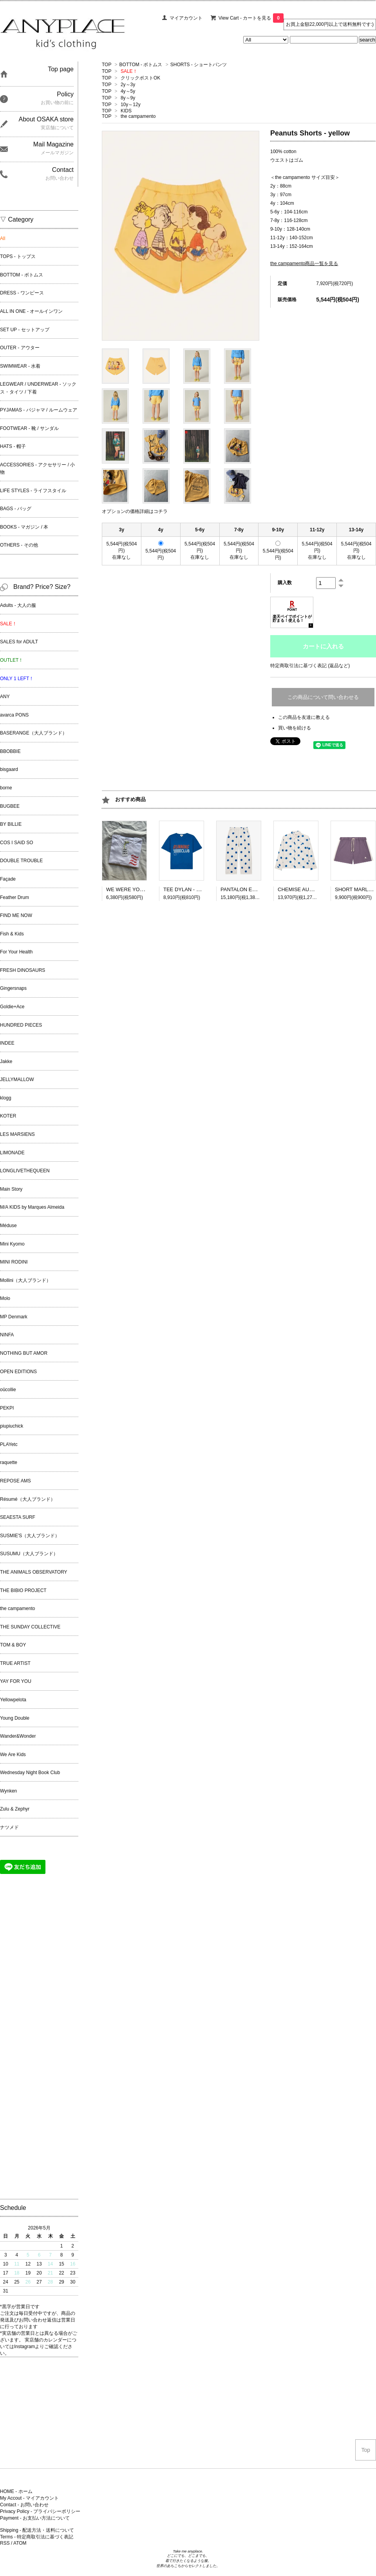 The height and width of the screenshot is (2576, 376). Describe the element at coordinates (128, 91) in the screenshot. I see `4y～5y` at that location.